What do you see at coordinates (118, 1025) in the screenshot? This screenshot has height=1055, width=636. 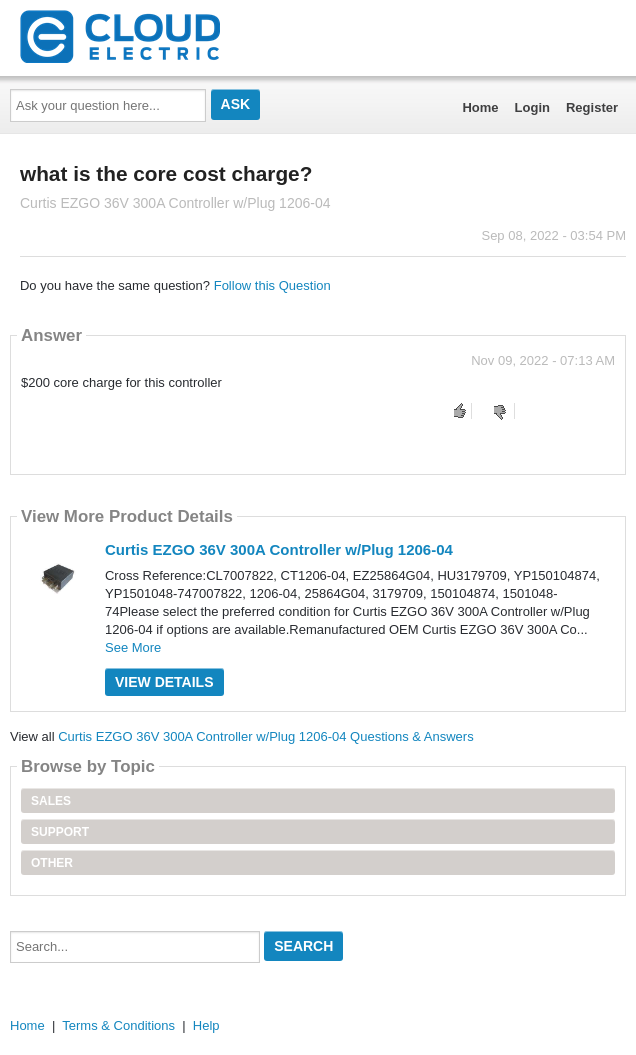 I see `Terms & Conditions` at bounding box center [118, 1025].